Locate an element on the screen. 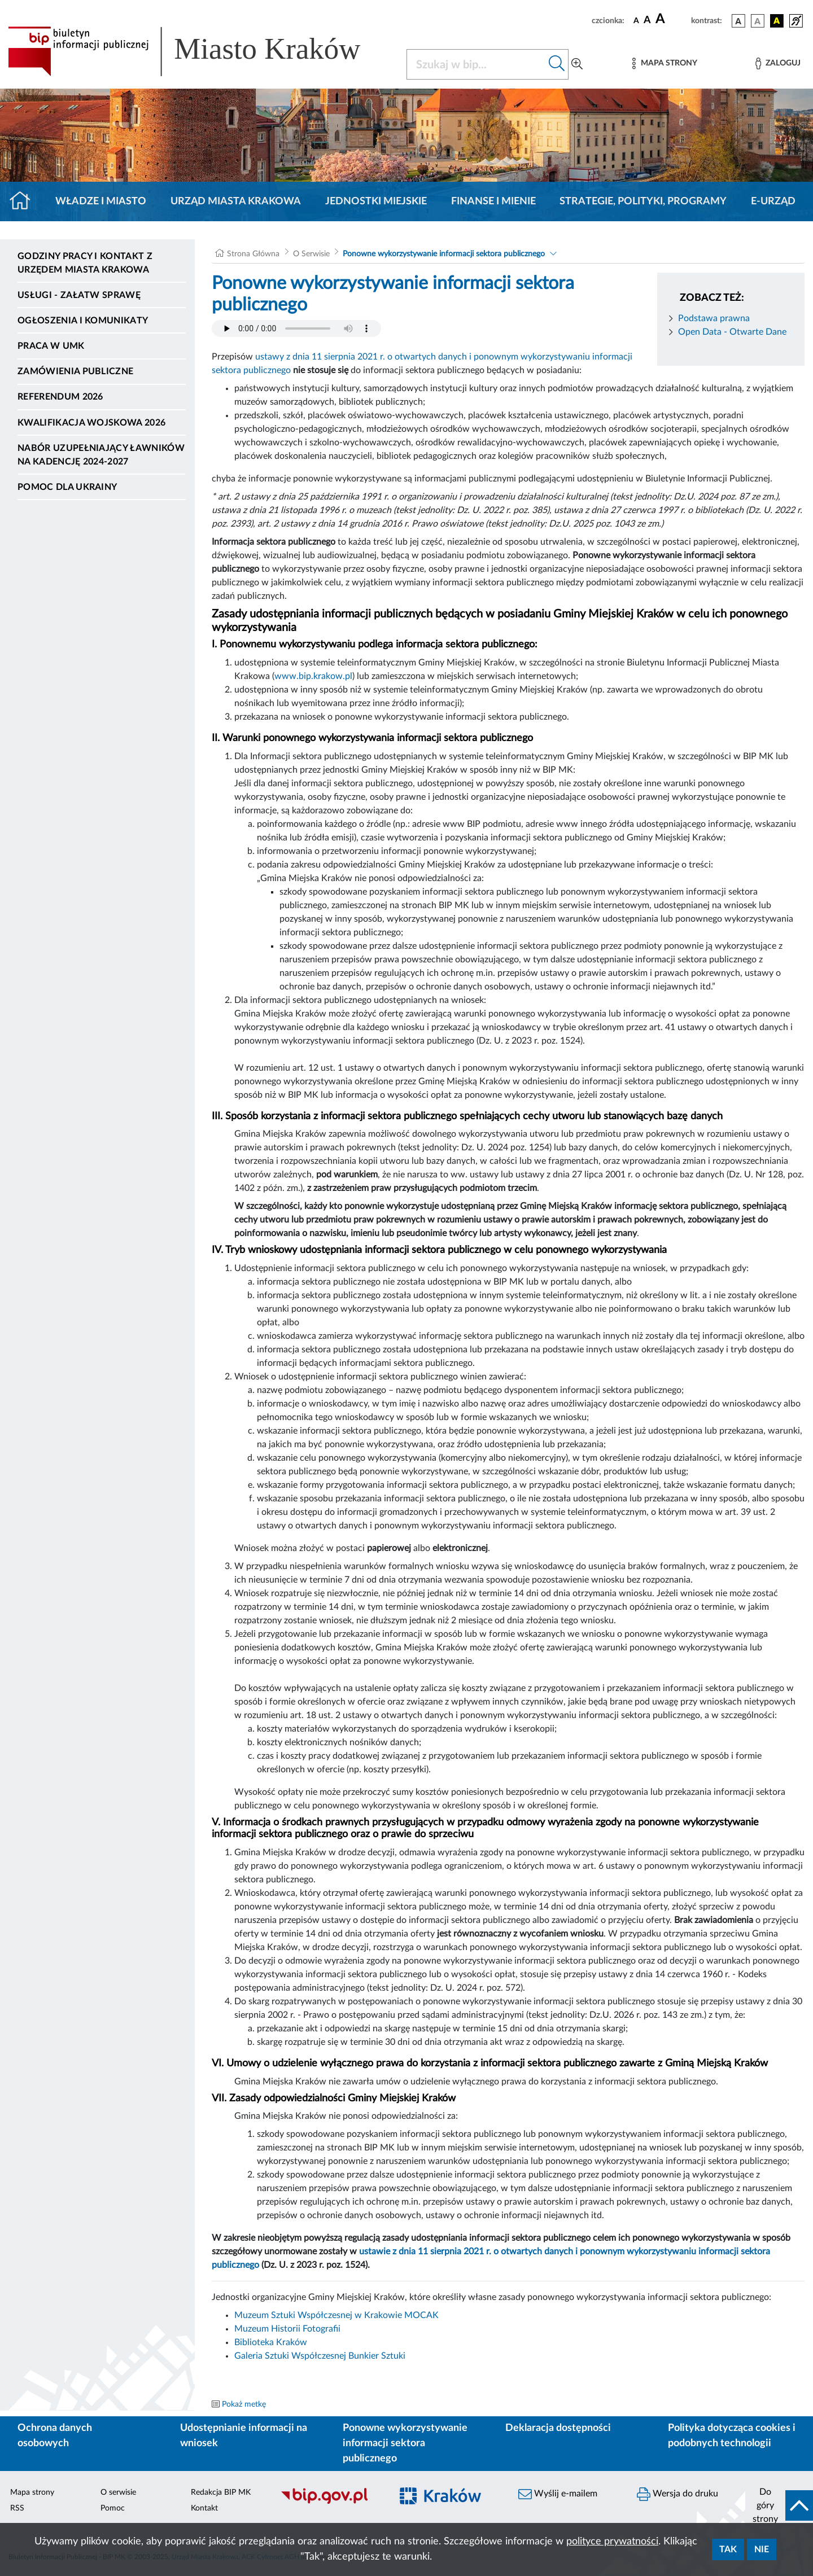 This screenshot has width=813, height=2576. Jednostki miejskie is located at coordinates (376, 201).